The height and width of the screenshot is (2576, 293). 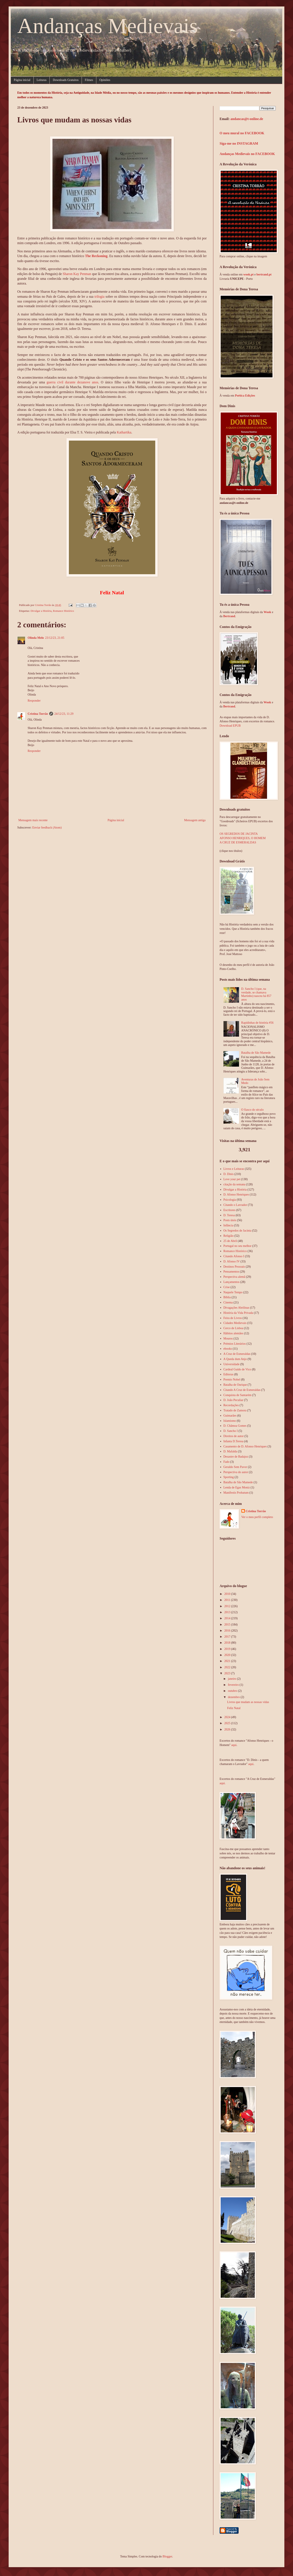 I want to click on Batalha de São Mamede, so click(x=256, y=1052).